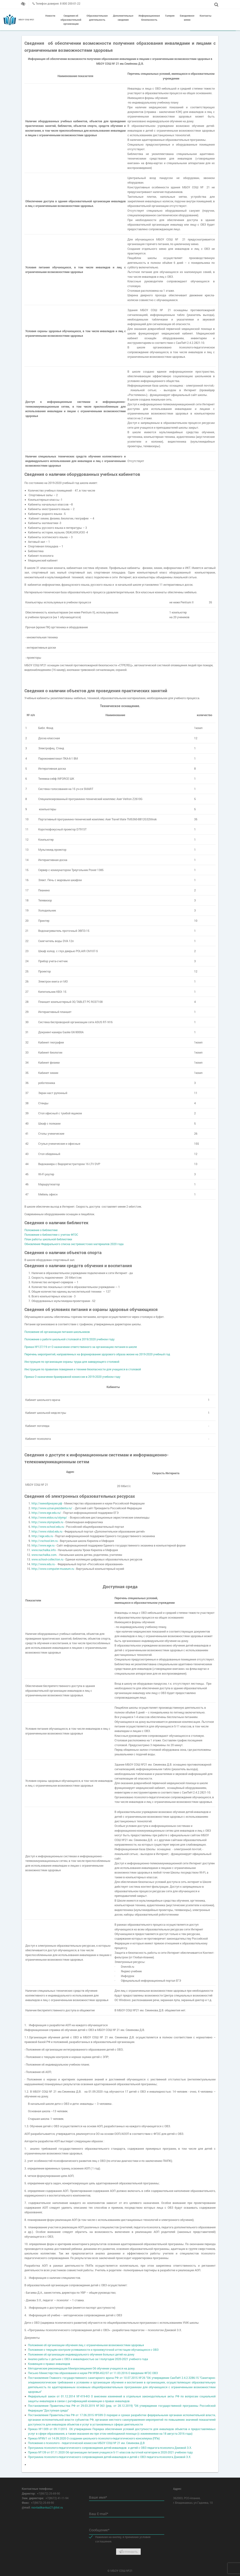 The width and height of the screenshot is (240, 2576). I want to click on Ежедневное меню, so click(187, 17).